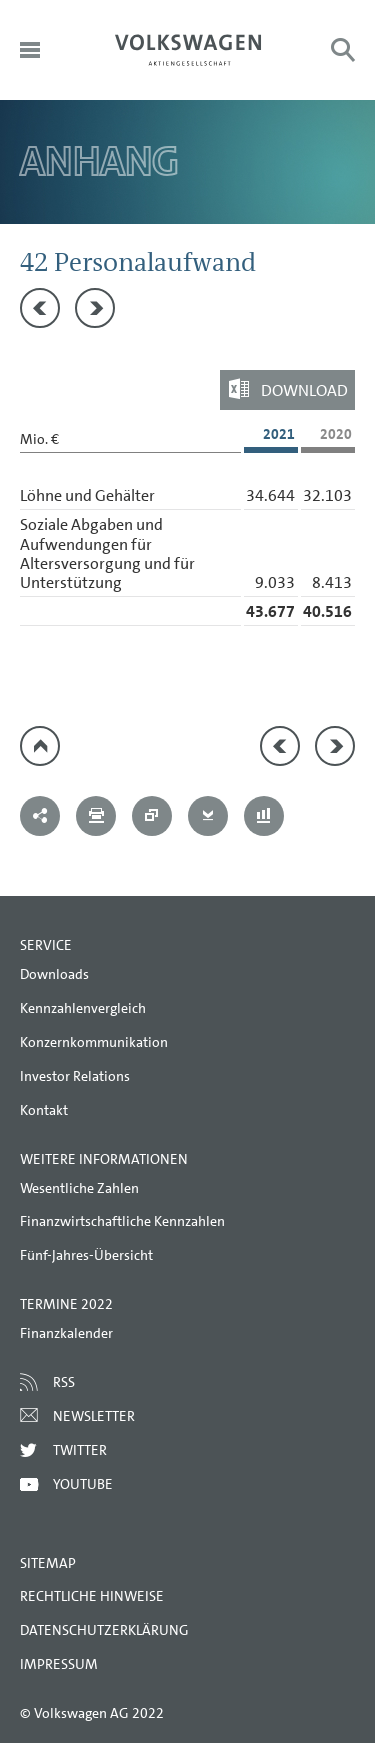  What do you see at coordinates (92, 1596) in the screenshot?
I see `Rechtliche Hinweise` at bounding box center [92, 1596].